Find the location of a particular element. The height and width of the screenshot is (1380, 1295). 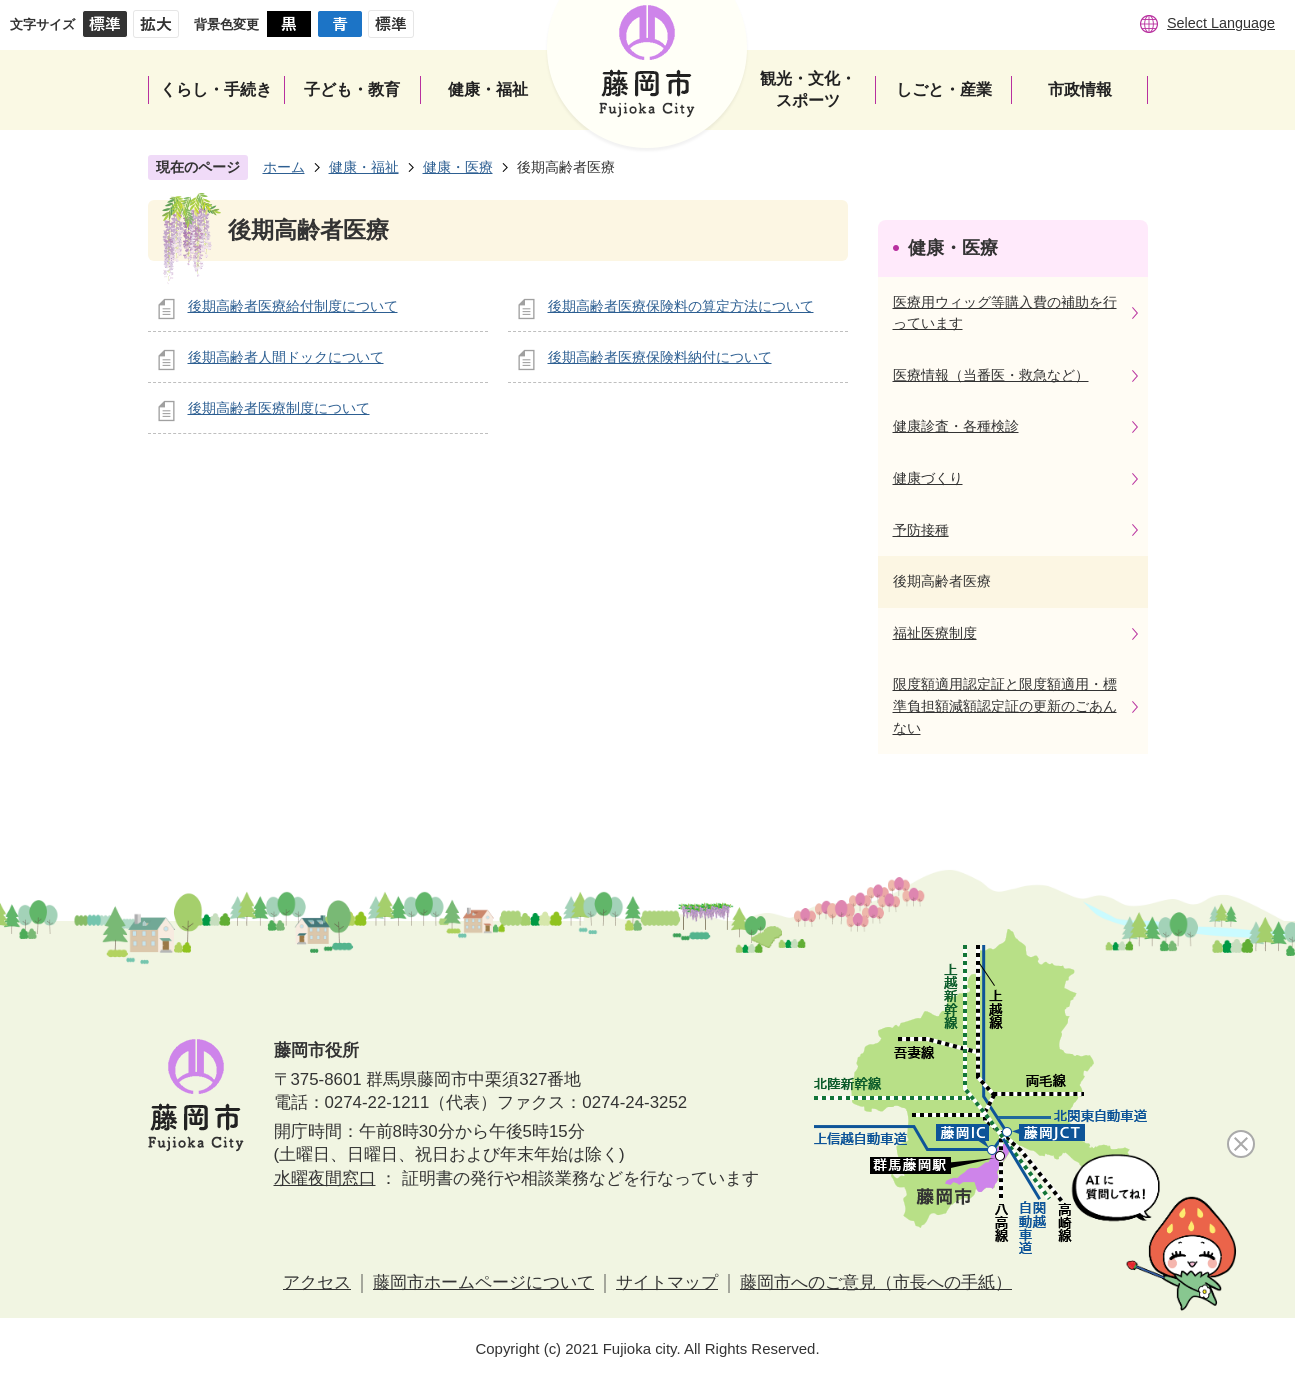

健康・医療 is located at coordinates (458, 167).